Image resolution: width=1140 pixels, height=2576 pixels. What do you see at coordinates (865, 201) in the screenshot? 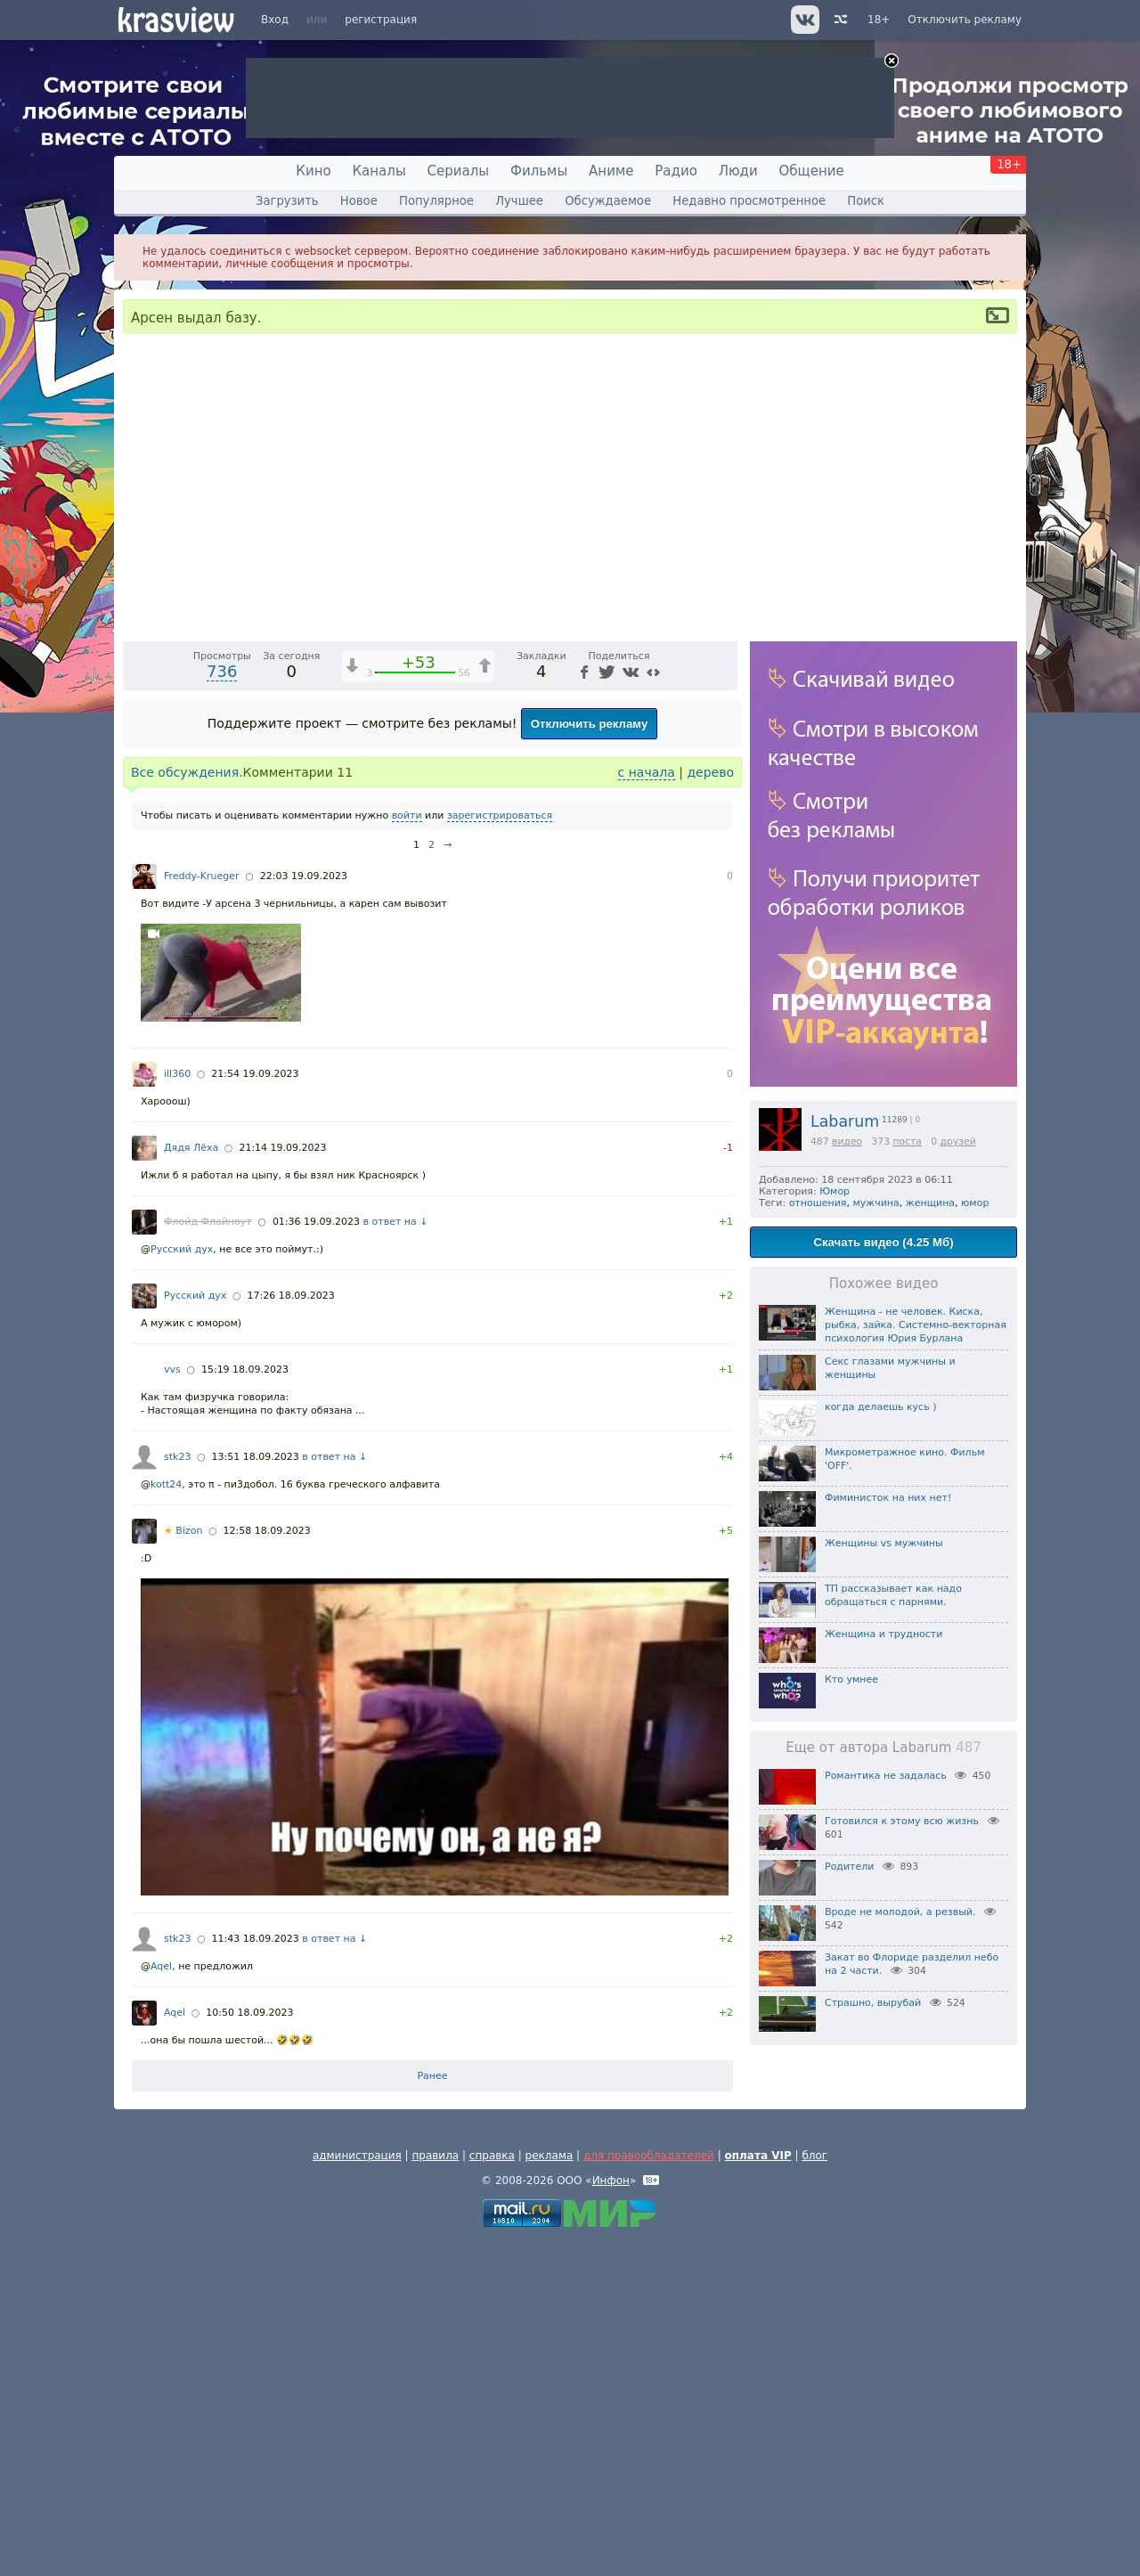
I see `Поиск` at bounding box center [865, 201].